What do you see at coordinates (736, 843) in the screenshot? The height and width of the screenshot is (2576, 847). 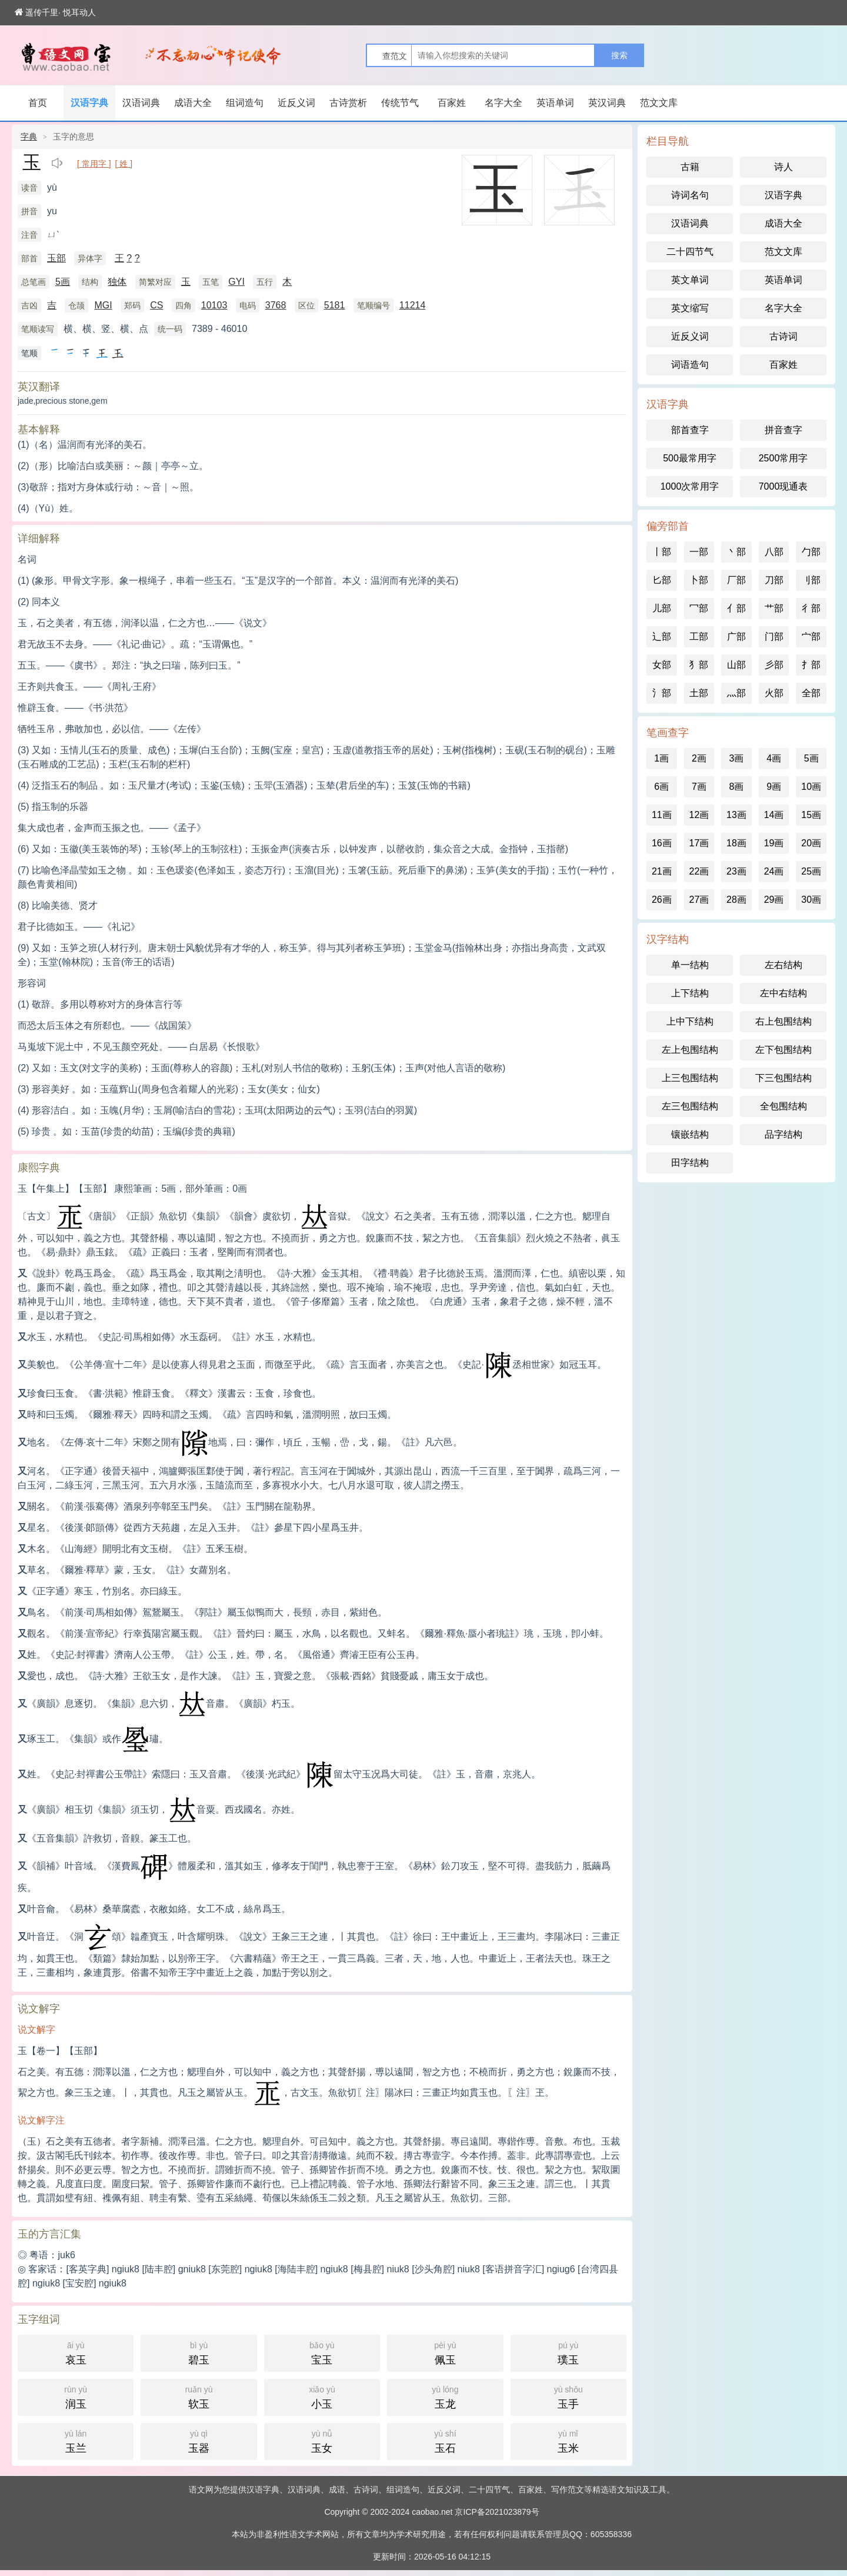 I see `18画` at bounding box center [736, 843].